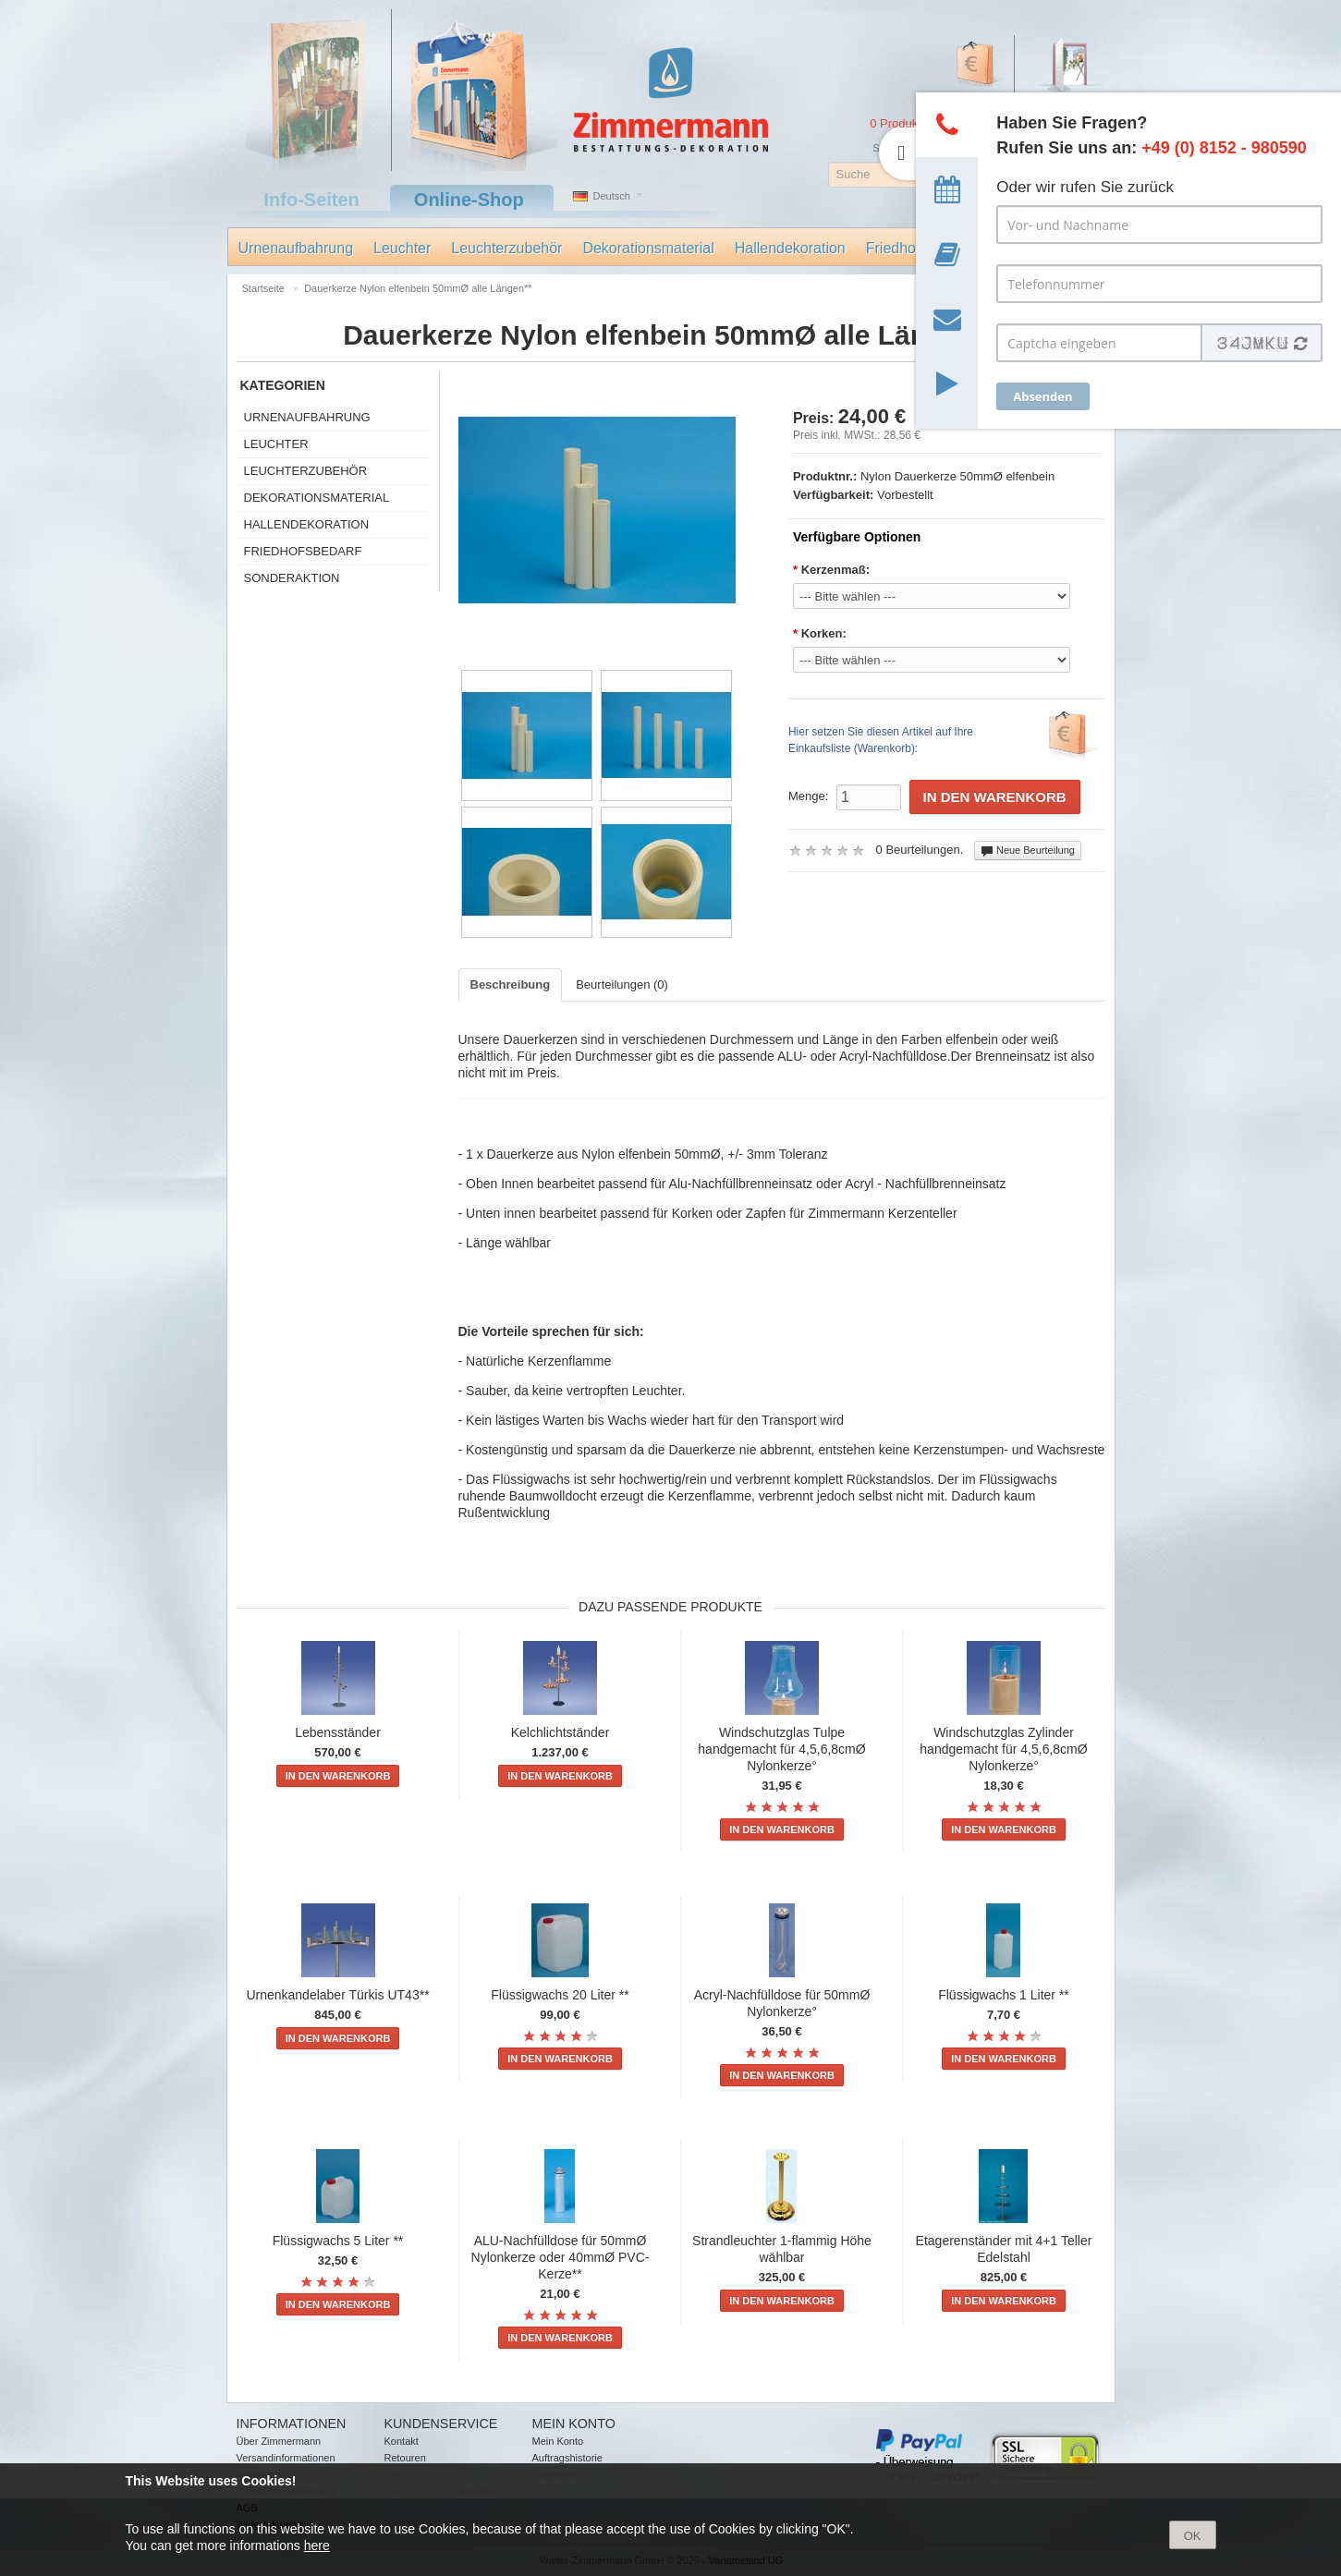 The image size is (1341, 2576). I want to click on Kelchlichtständer, so click(560, 1732).